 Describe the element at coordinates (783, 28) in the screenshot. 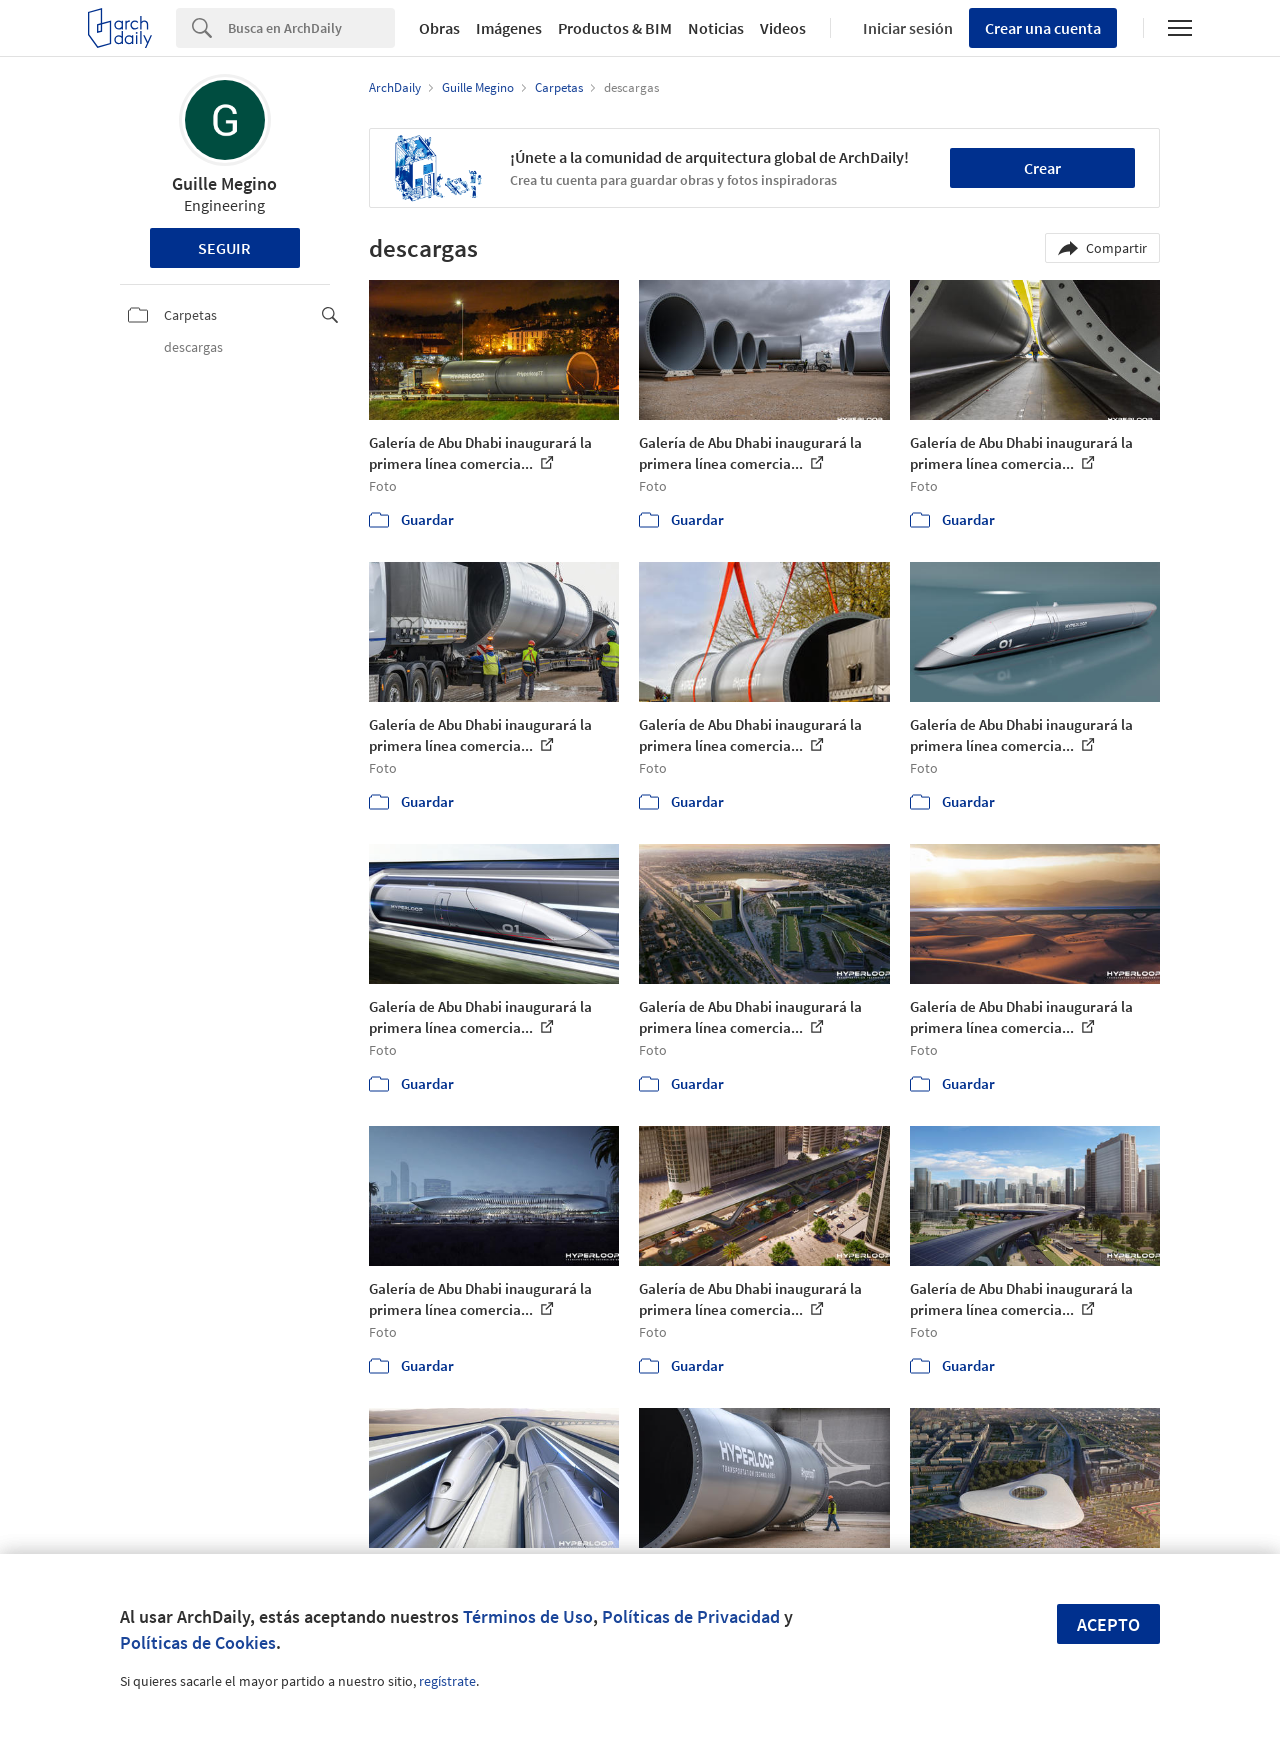

I see `Videos` at that location.